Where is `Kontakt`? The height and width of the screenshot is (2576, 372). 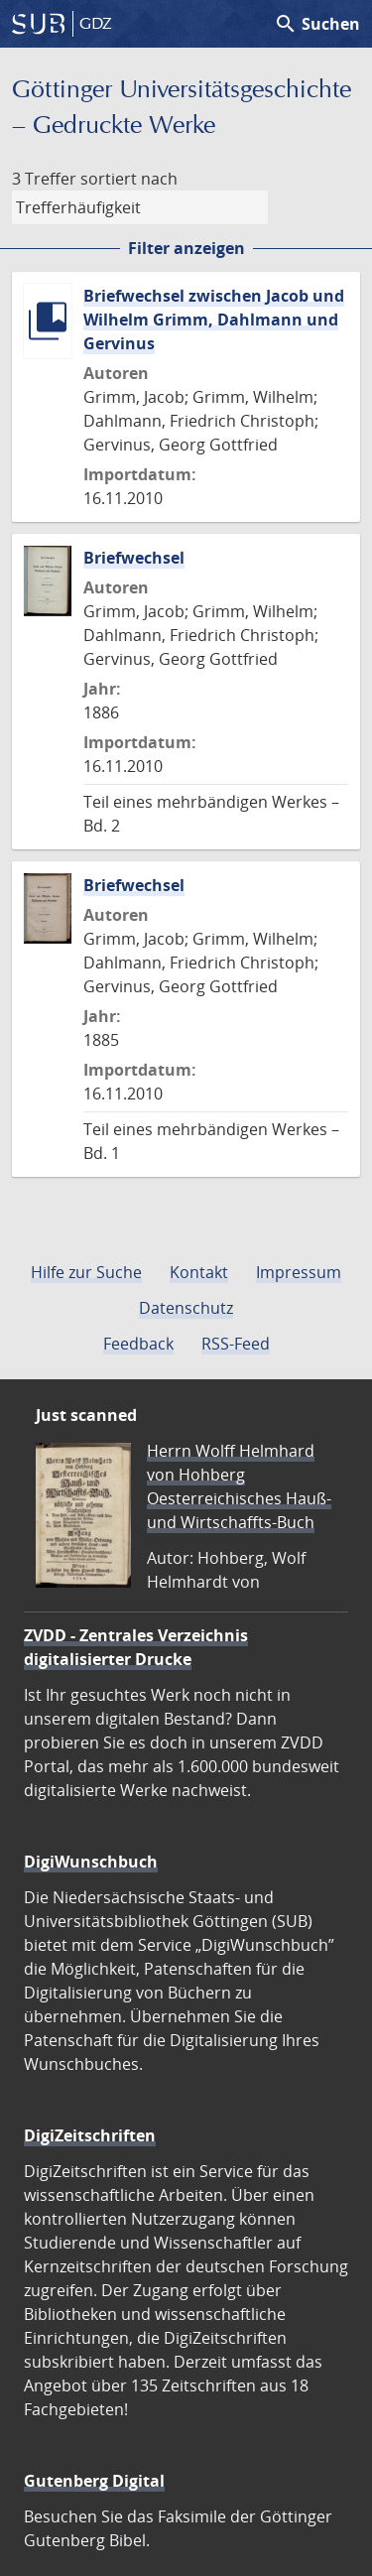 Kontakt is located at coordinates (199, 1272).